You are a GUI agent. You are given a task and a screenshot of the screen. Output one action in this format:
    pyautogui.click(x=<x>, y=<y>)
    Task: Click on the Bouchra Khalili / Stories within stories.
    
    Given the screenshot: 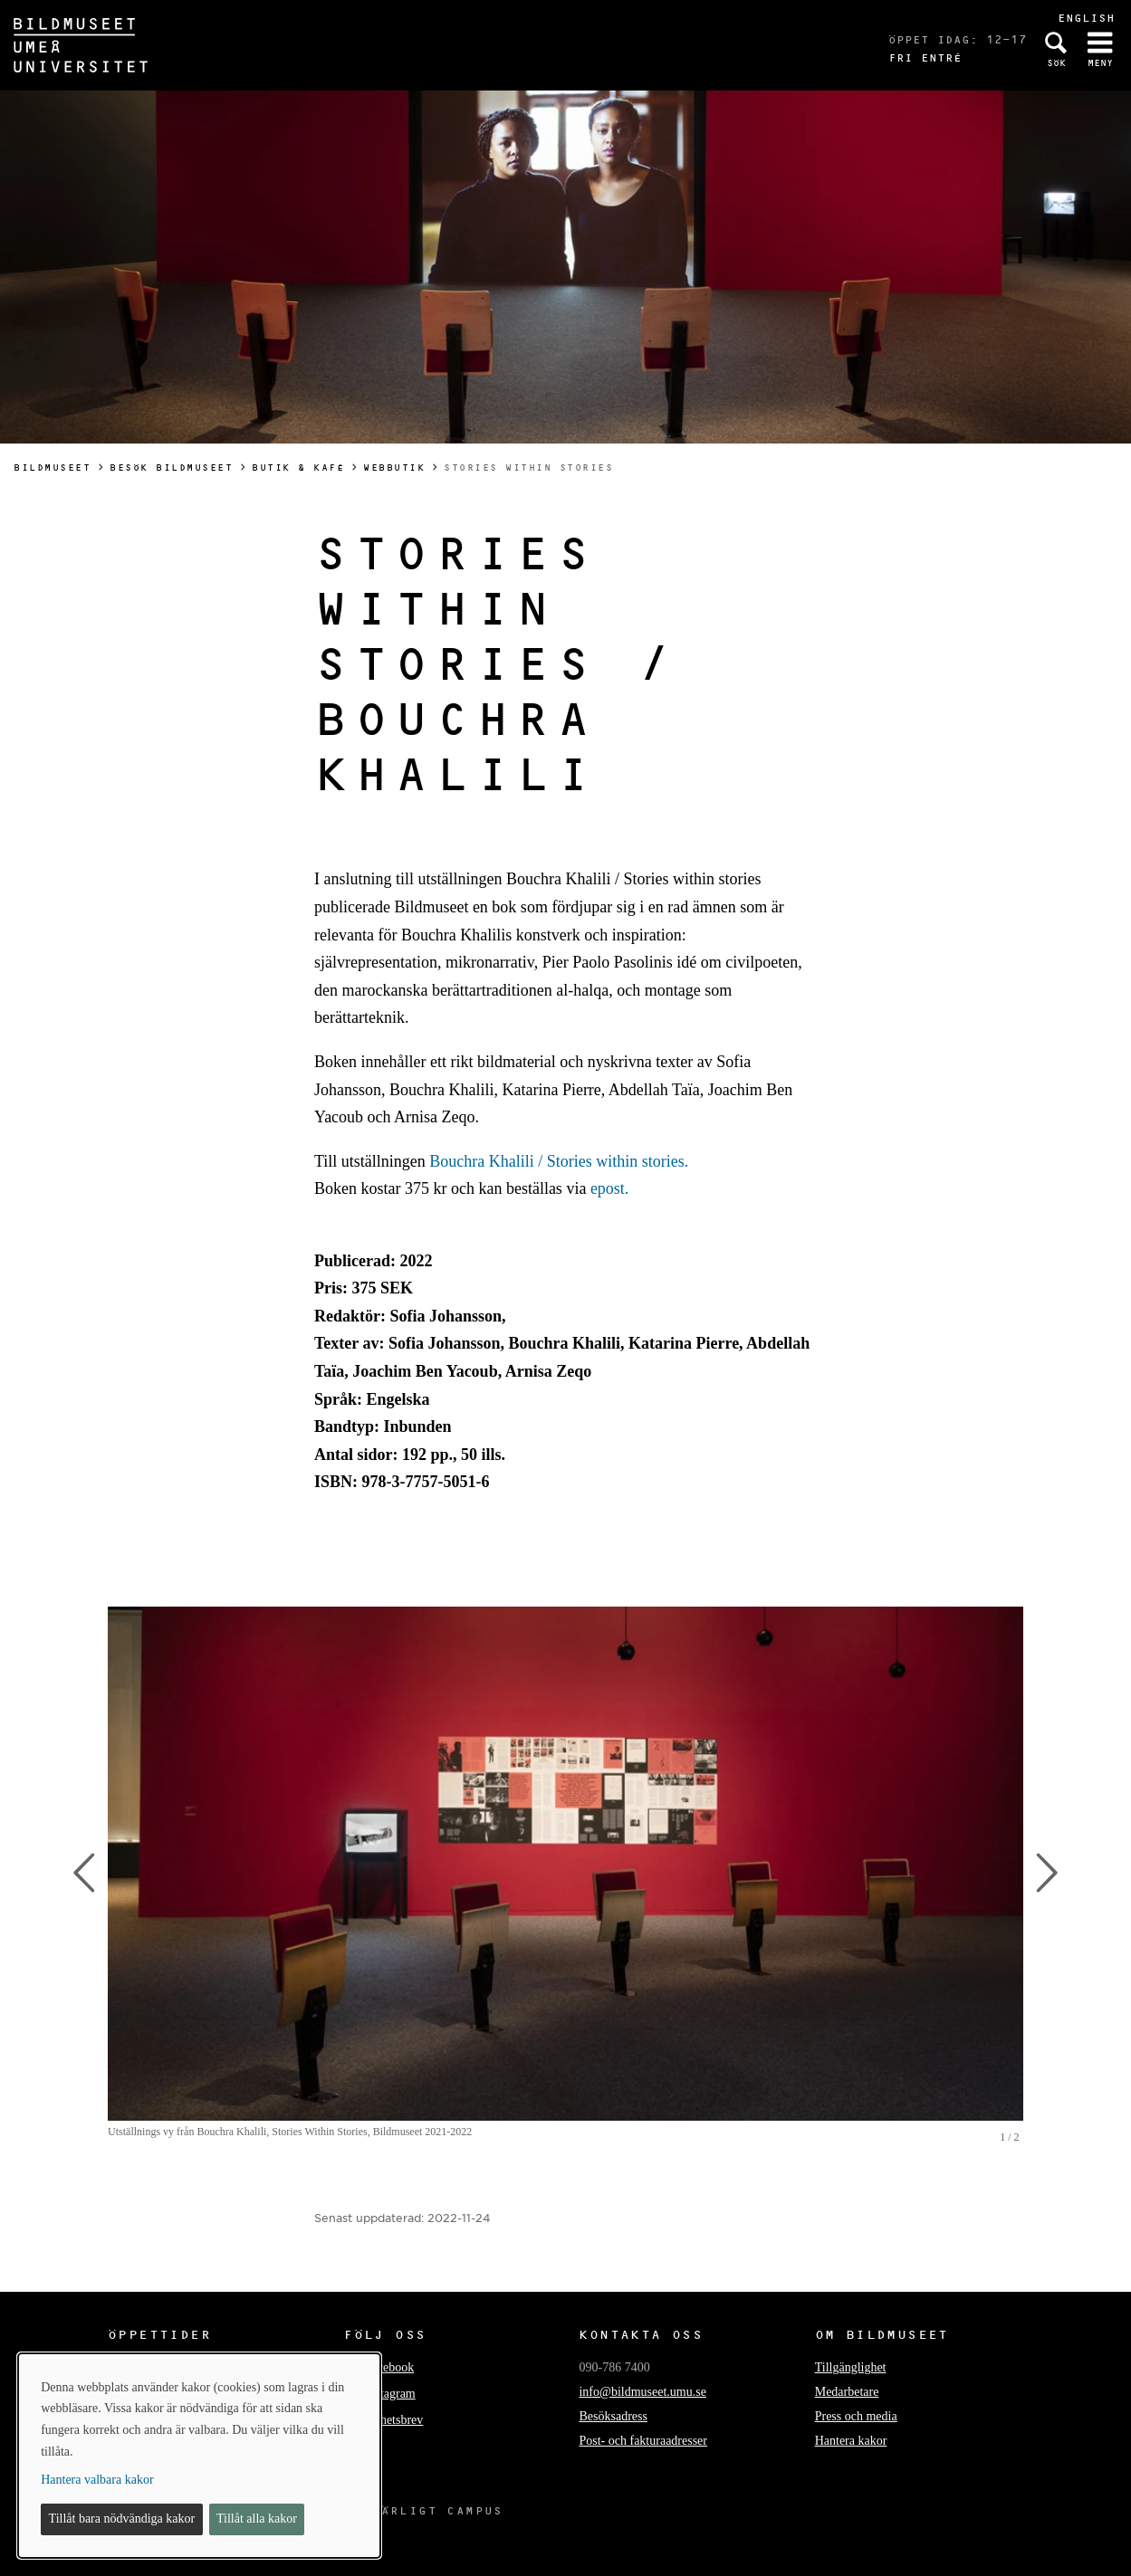 What is the action you would take?
    pyautogui.click(x=558, y=1161)
    